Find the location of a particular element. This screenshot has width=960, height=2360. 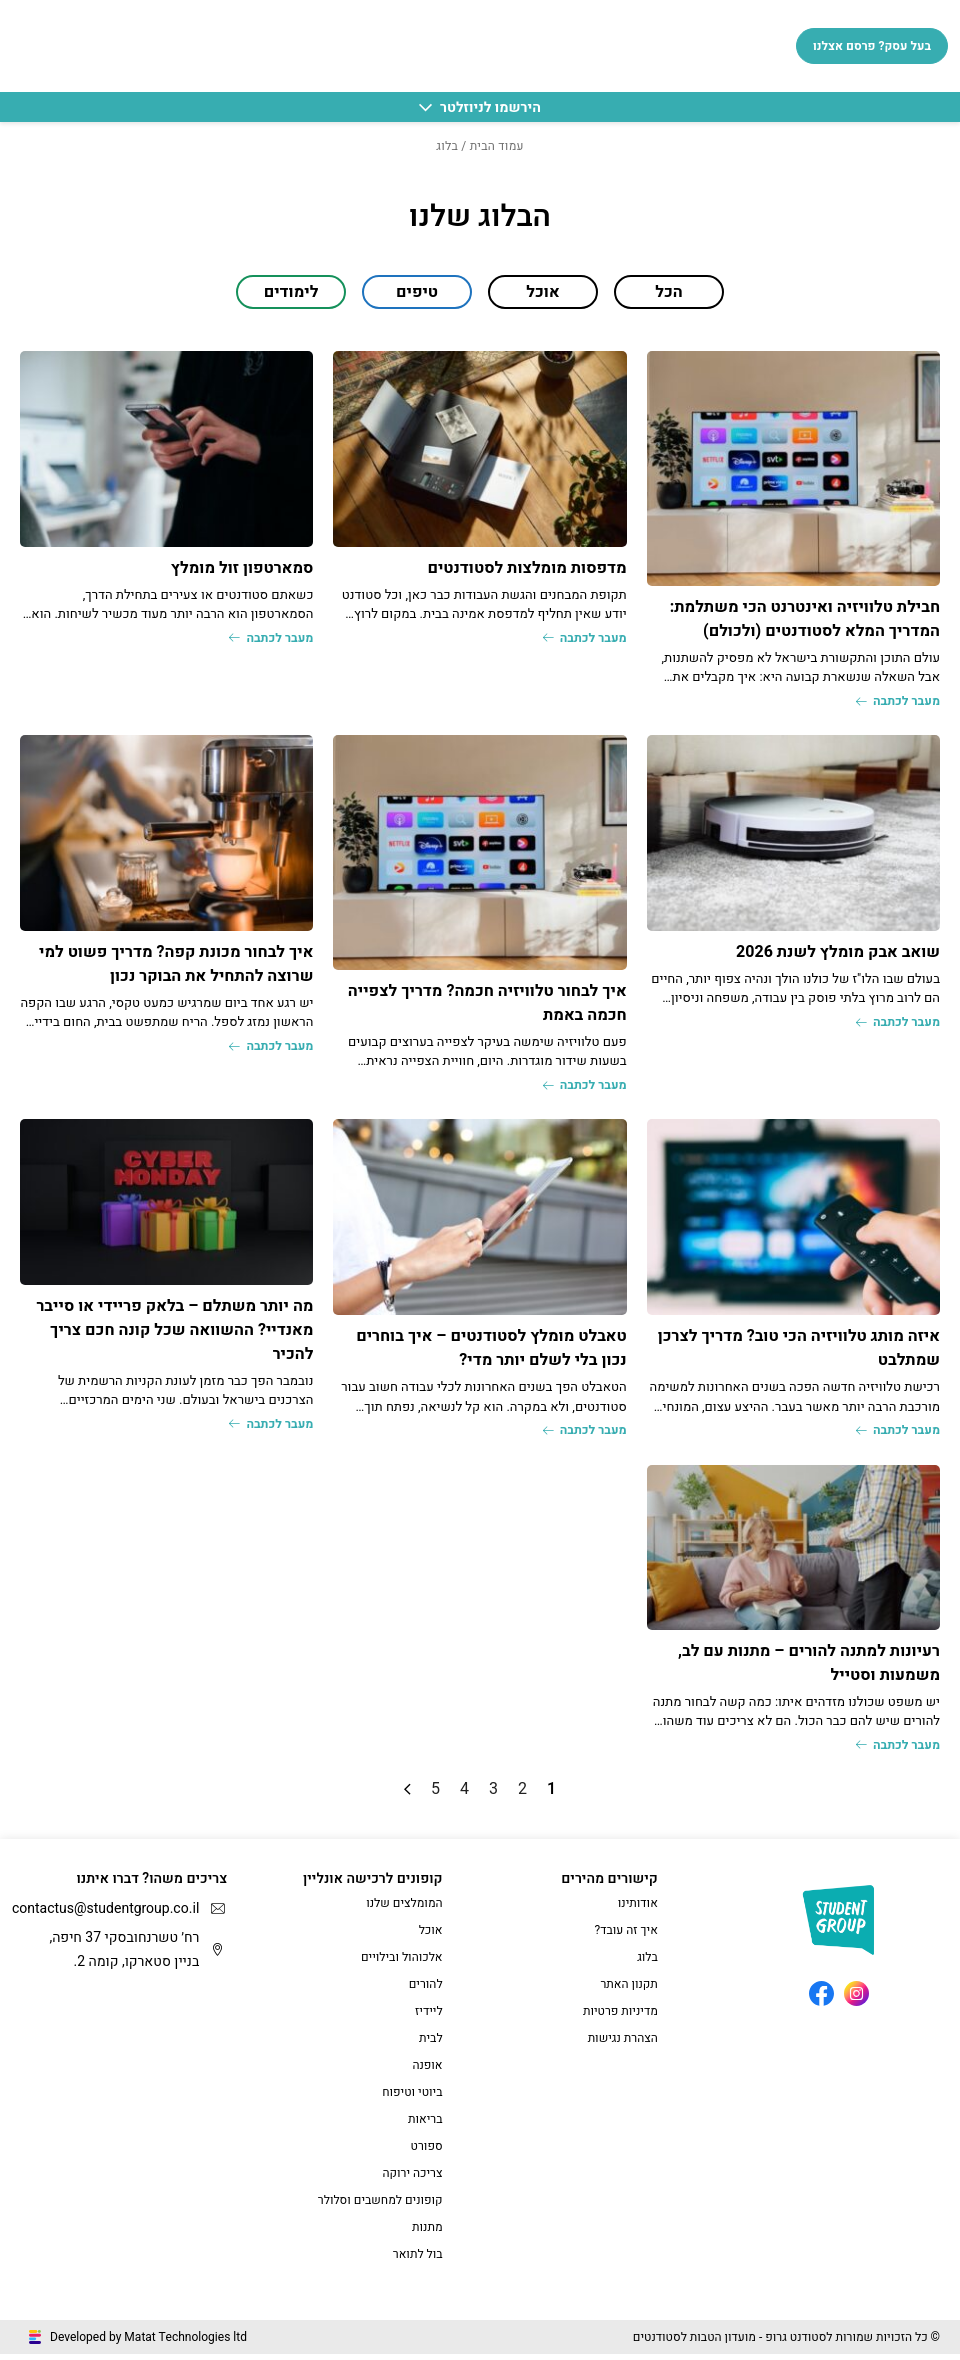

מדפסות מומלצות לסטודנטים is located at coordinates (526, 568).